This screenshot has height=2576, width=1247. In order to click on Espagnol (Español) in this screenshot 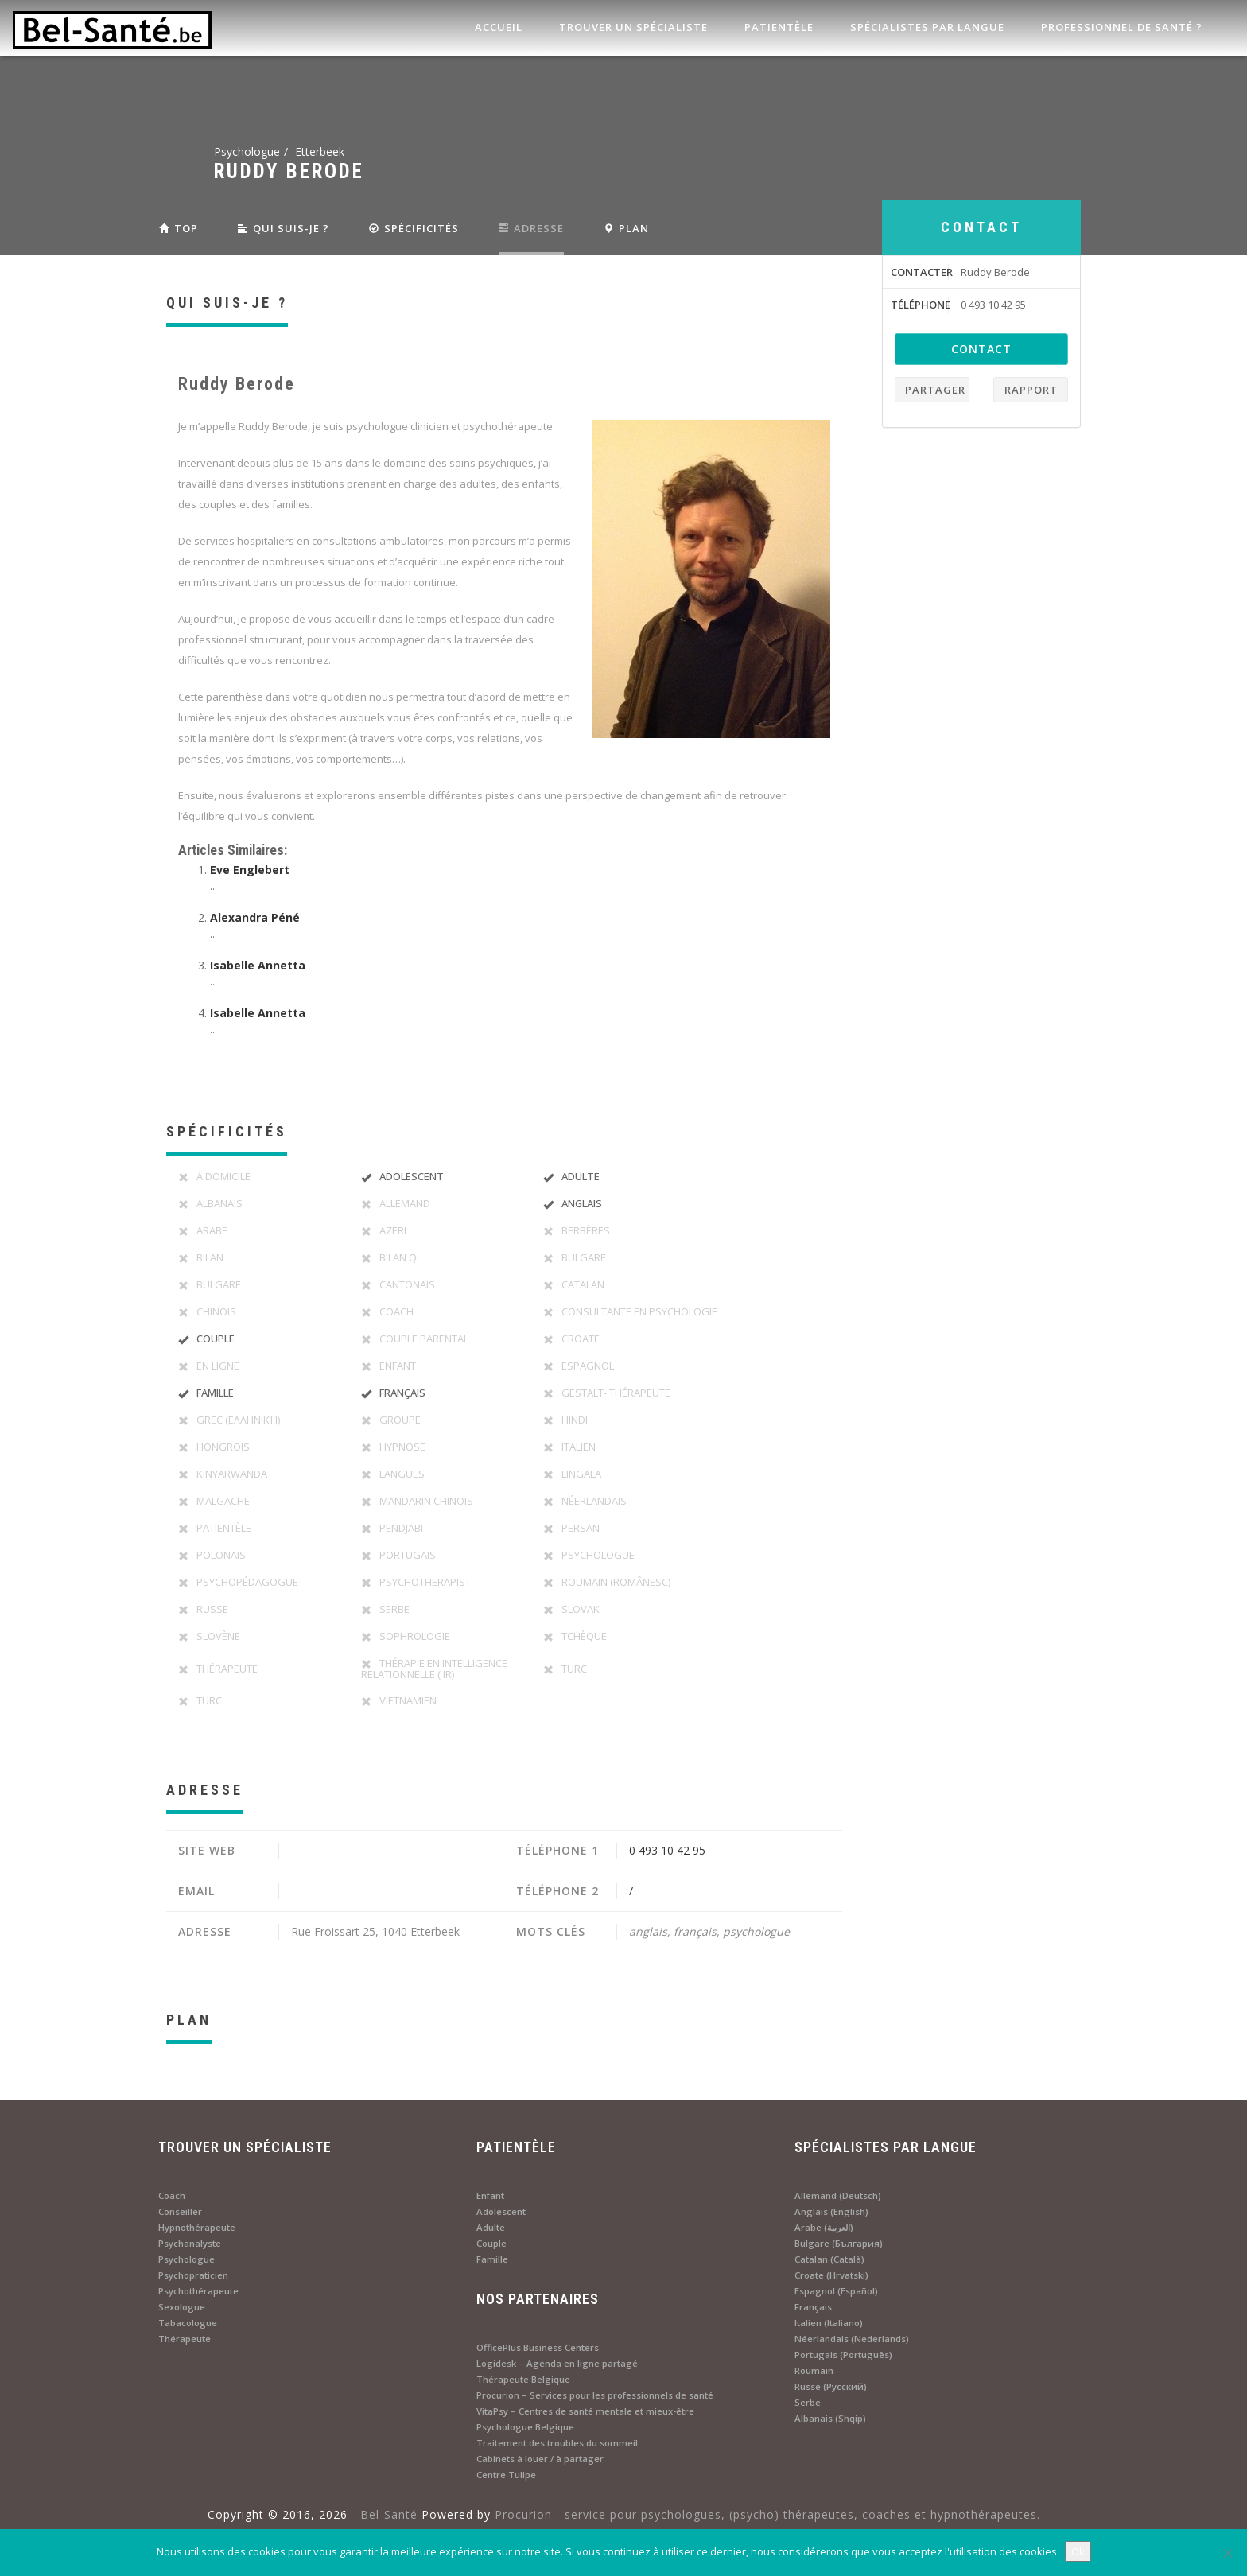, I will do `click(836, 2291)`.